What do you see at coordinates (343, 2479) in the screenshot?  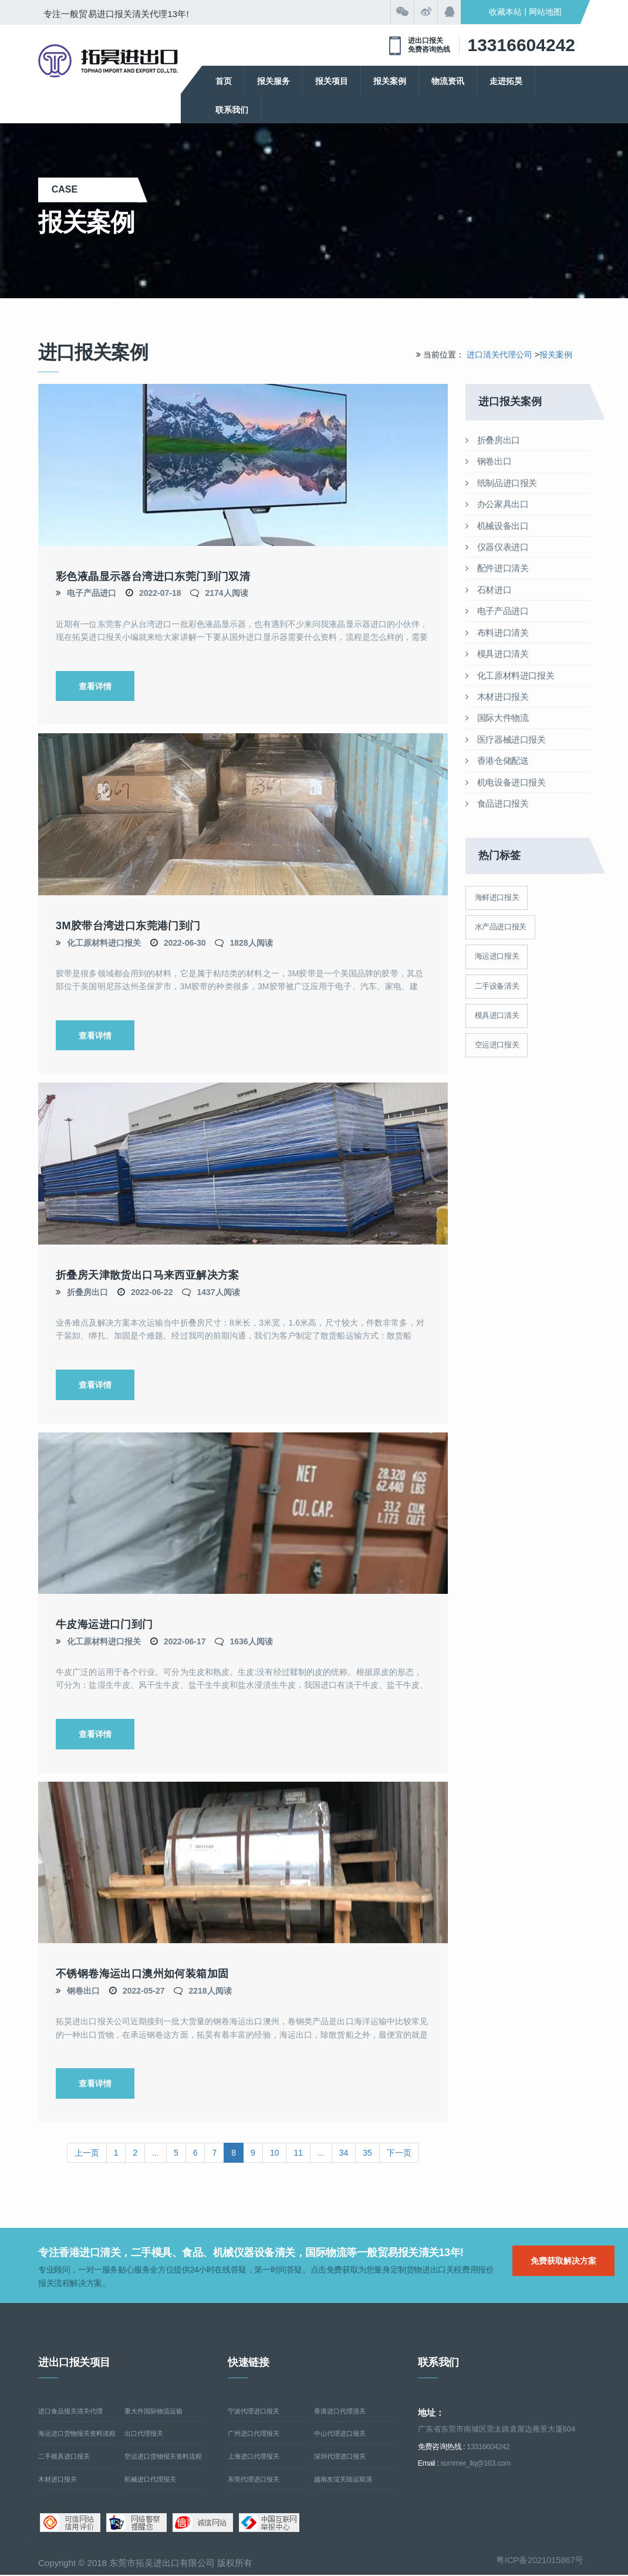 I see `越南友谊关陆运双清` at bounding box center [343, 2479].